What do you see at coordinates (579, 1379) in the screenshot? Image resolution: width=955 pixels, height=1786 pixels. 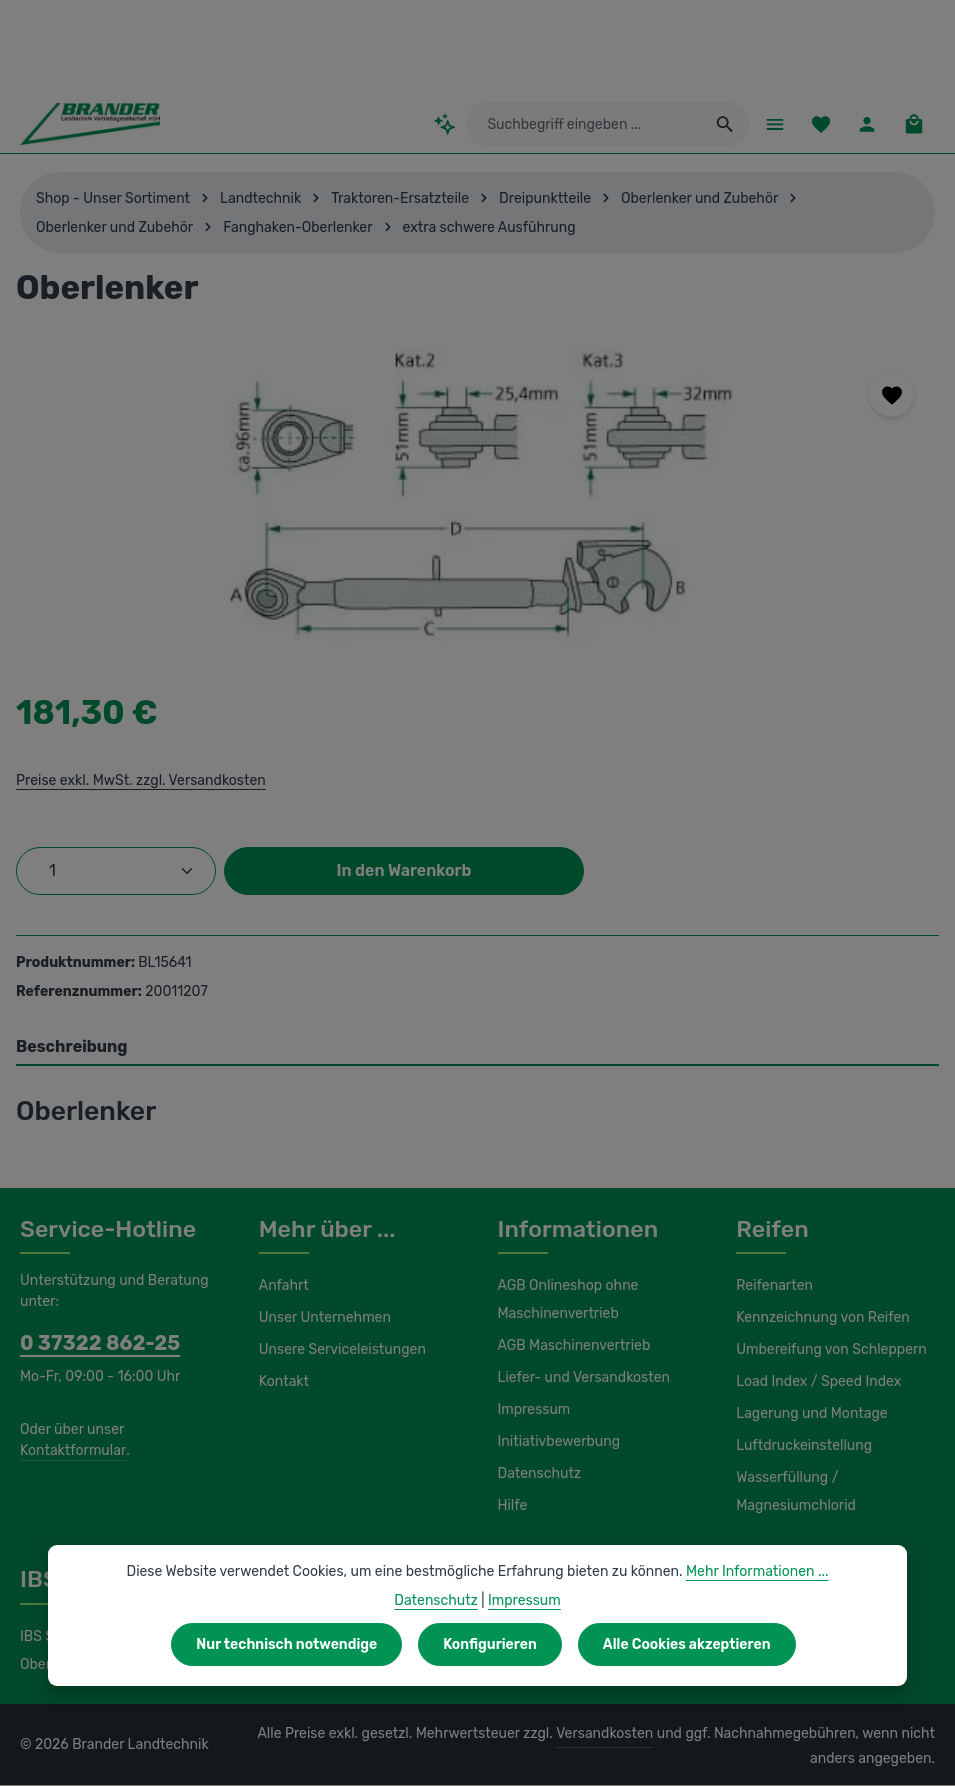 I see `Liefer- und Versandkosten` at bounding box center [579, 1379].